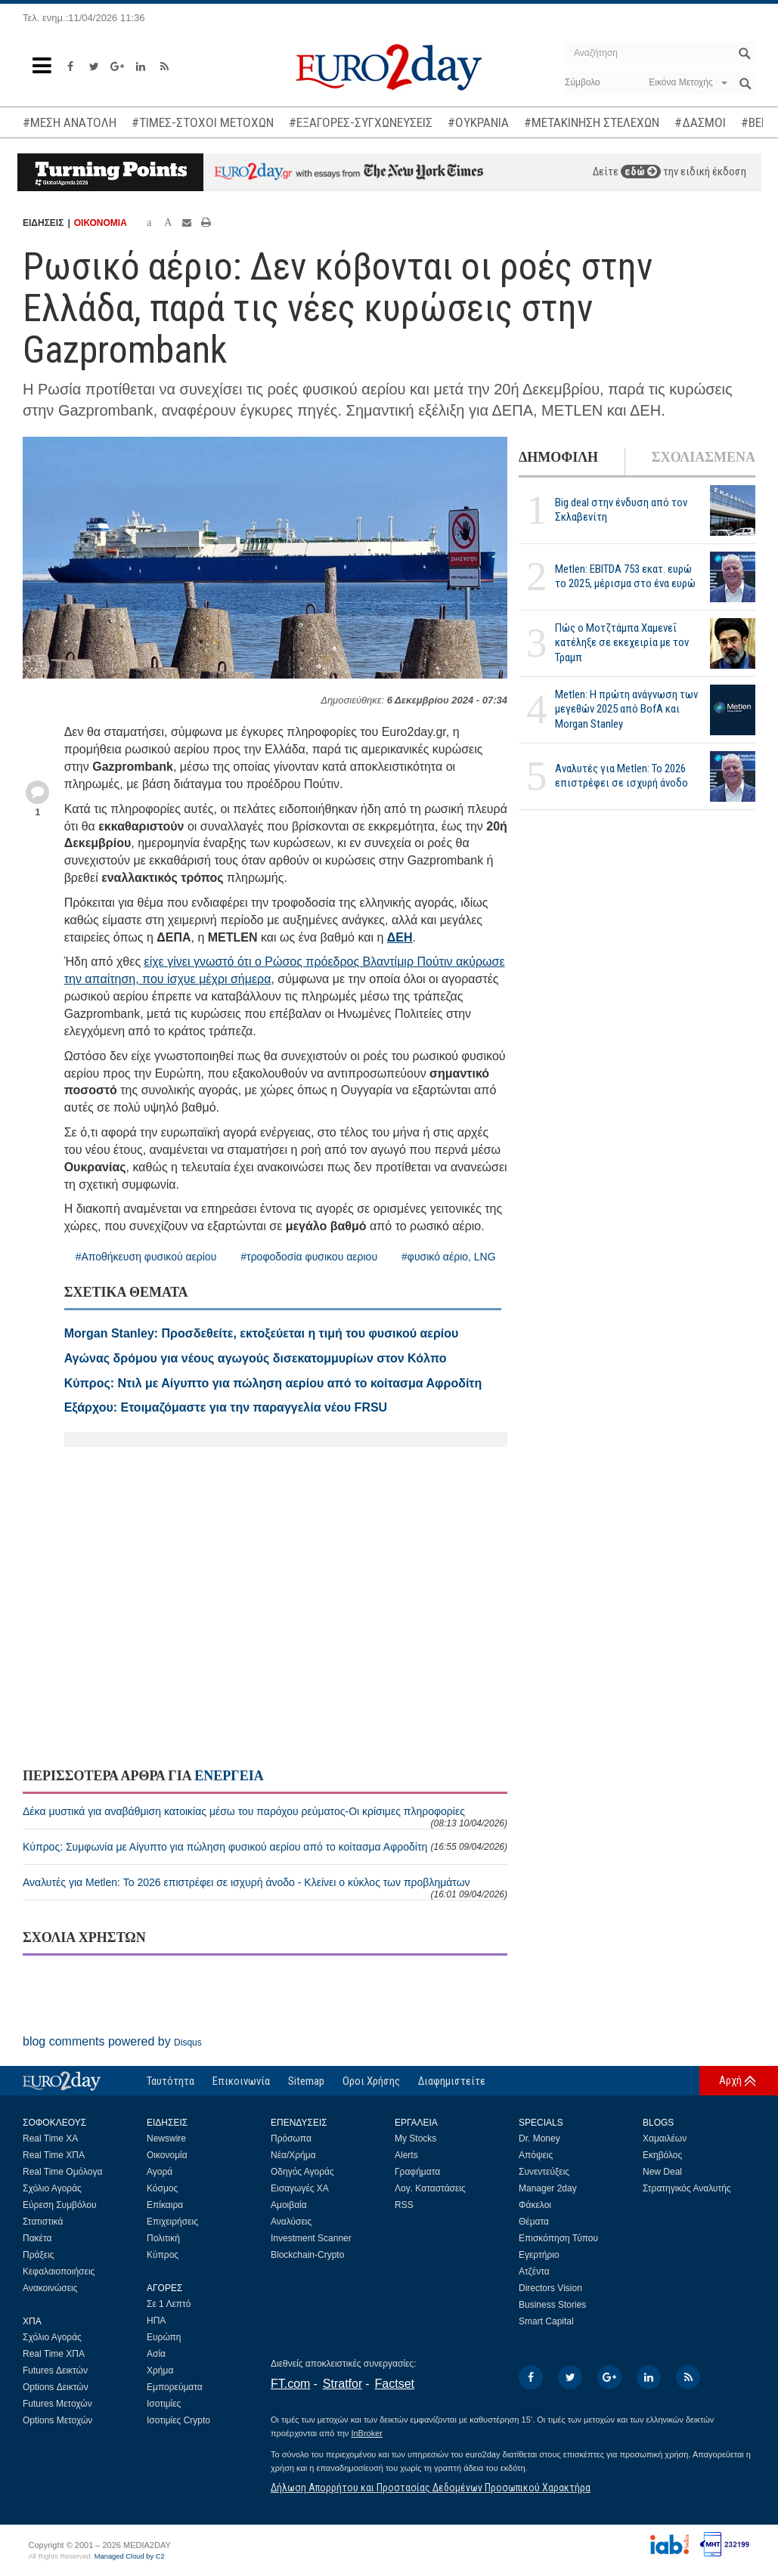 The height and width of the screenshot is (2576, 778). I want to click on Θέματα, so click(534, 2221).